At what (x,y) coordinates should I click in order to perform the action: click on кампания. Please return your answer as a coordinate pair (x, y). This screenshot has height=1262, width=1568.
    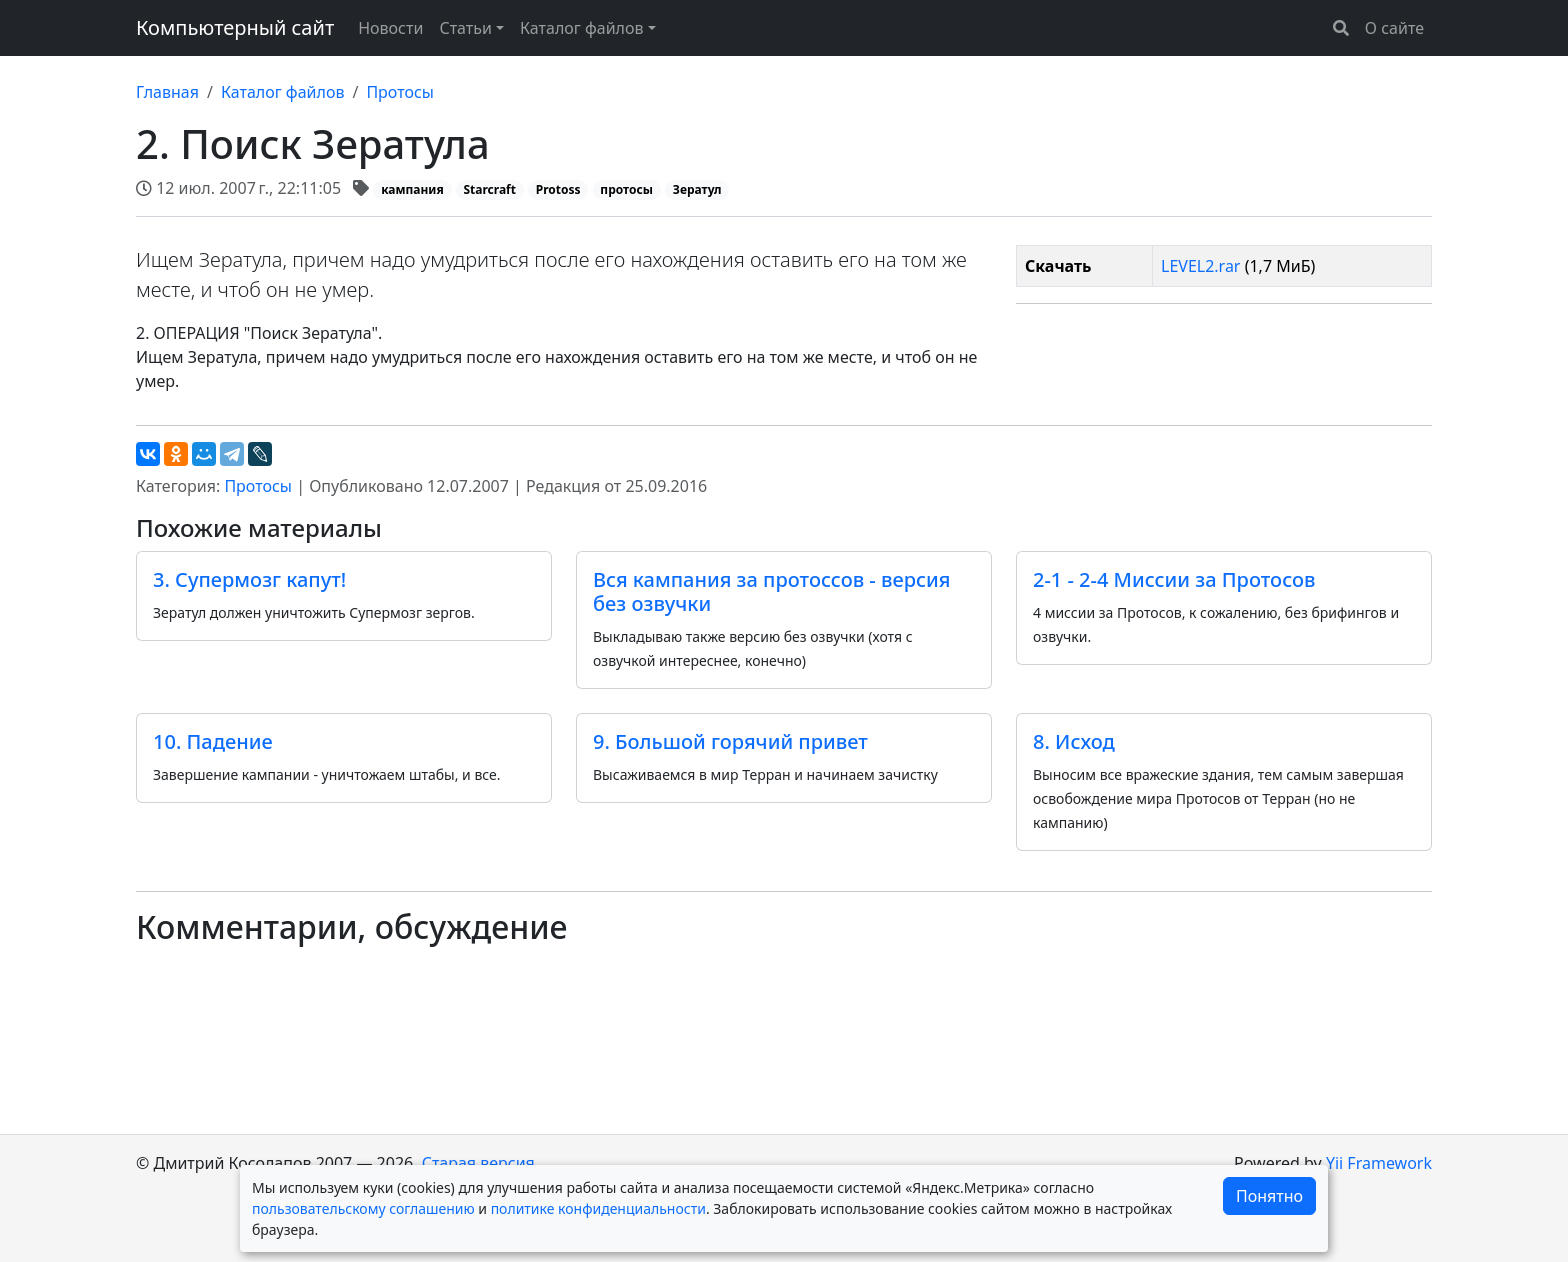
    Looking at the image, I should click on (412, 189).